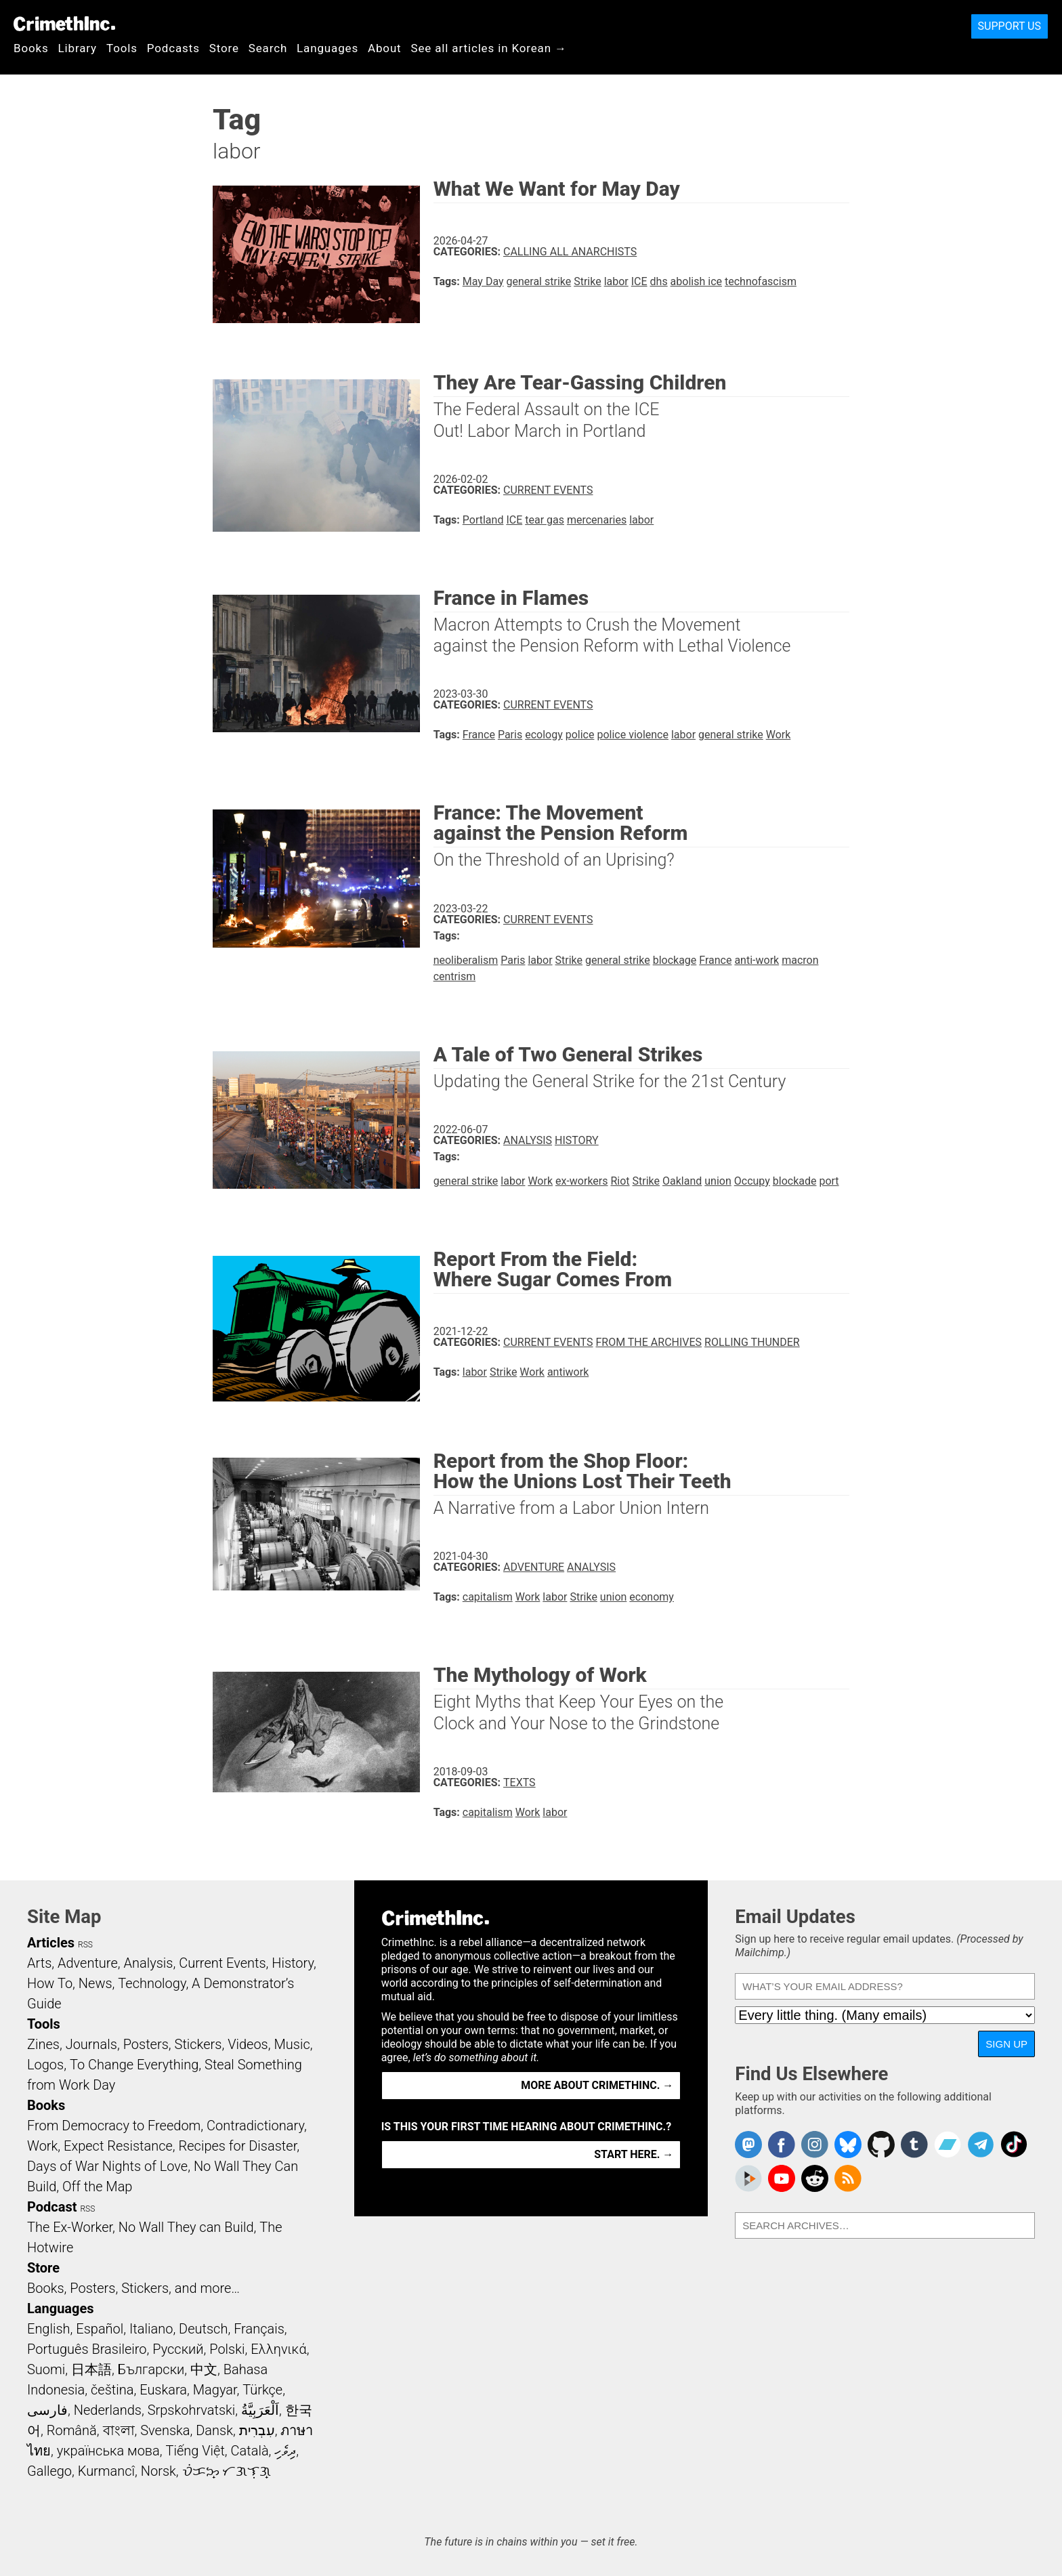 This screenshot has width=1062, height=2576. I want to click on police violence, so click(632, 734).